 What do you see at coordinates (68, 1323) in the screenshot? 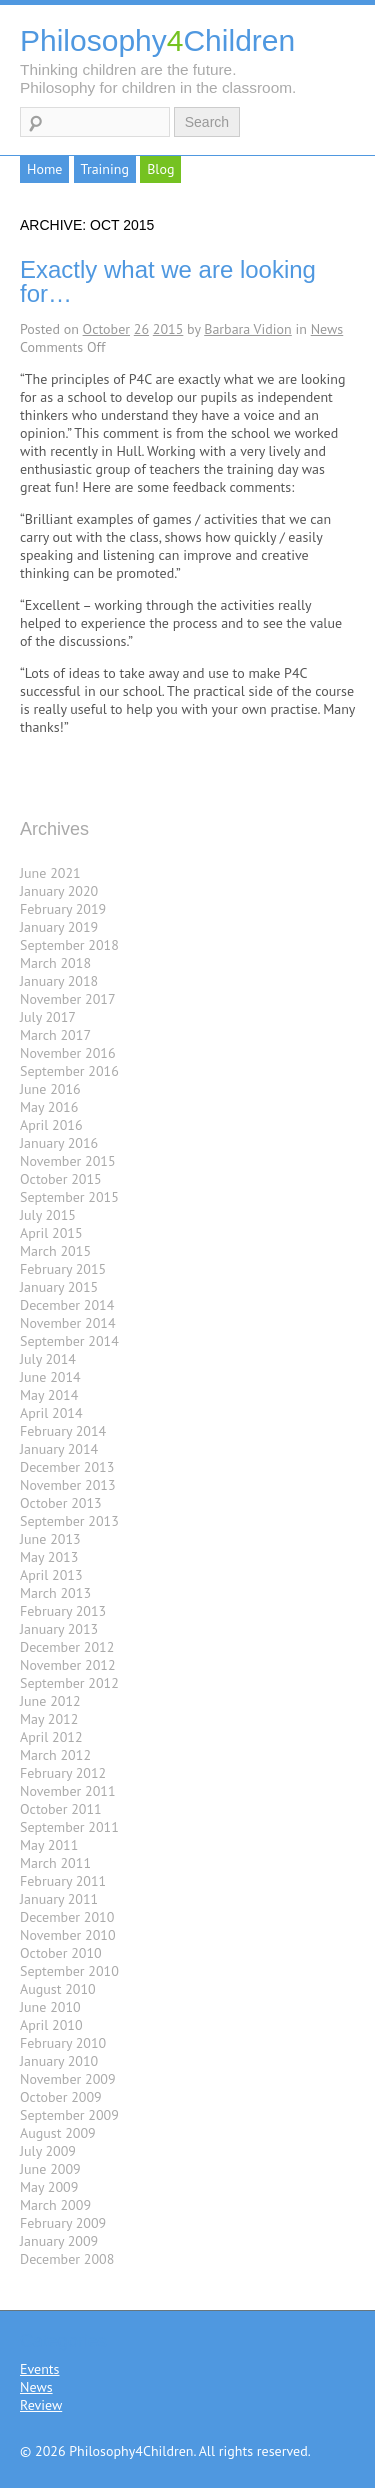
I see `November 2014` at bounding box center [68, 1323].